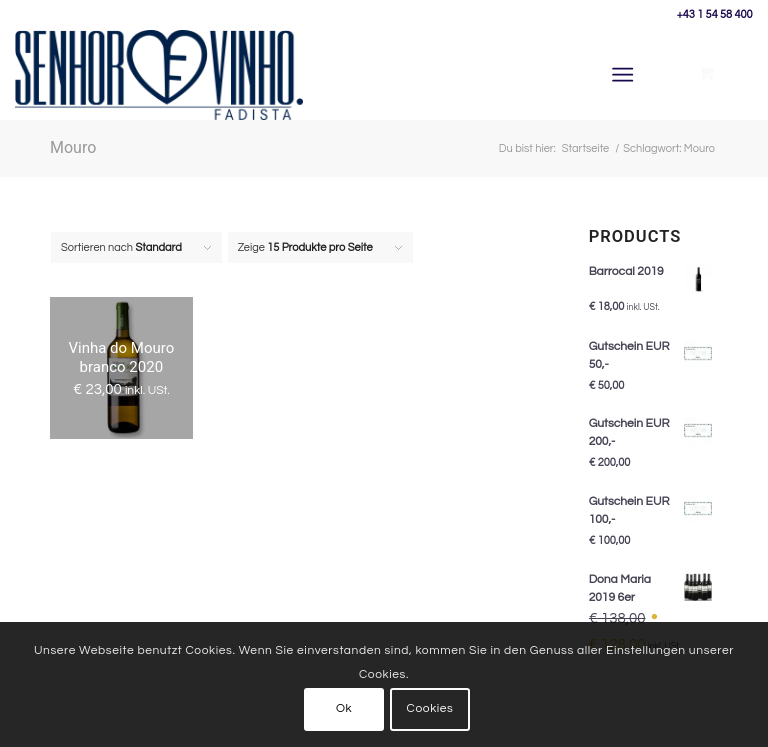 The image size is (768, 747). What do you see at coordinates (430, 708) in the screenshot?
I see `Cookies` at bounding box center [430, 708].